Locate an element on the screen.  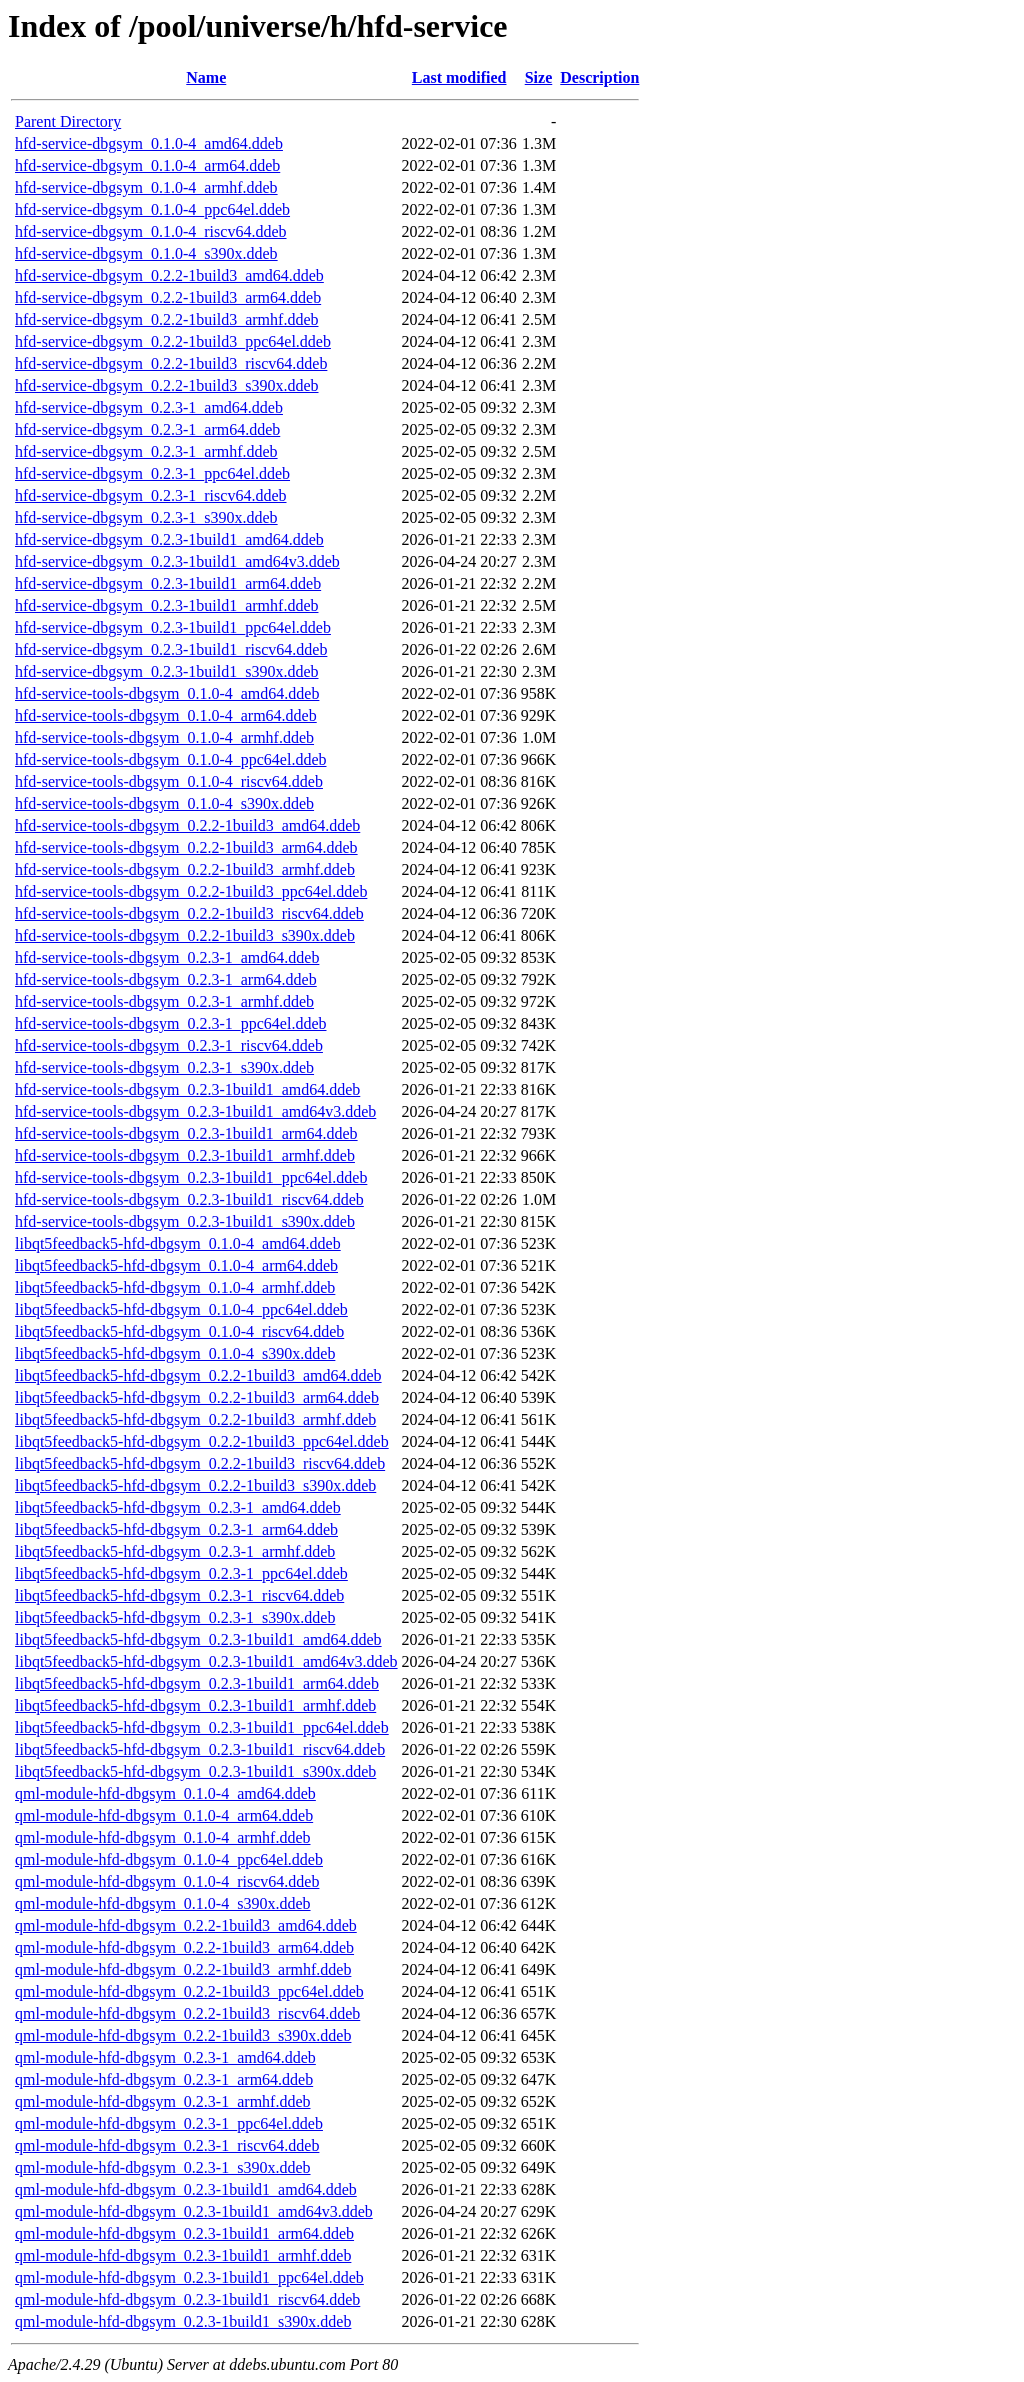
qml-module-hfd-dbgsym_0.2.3-1_s390x.ddeb is located at coordinates (163, 2167).